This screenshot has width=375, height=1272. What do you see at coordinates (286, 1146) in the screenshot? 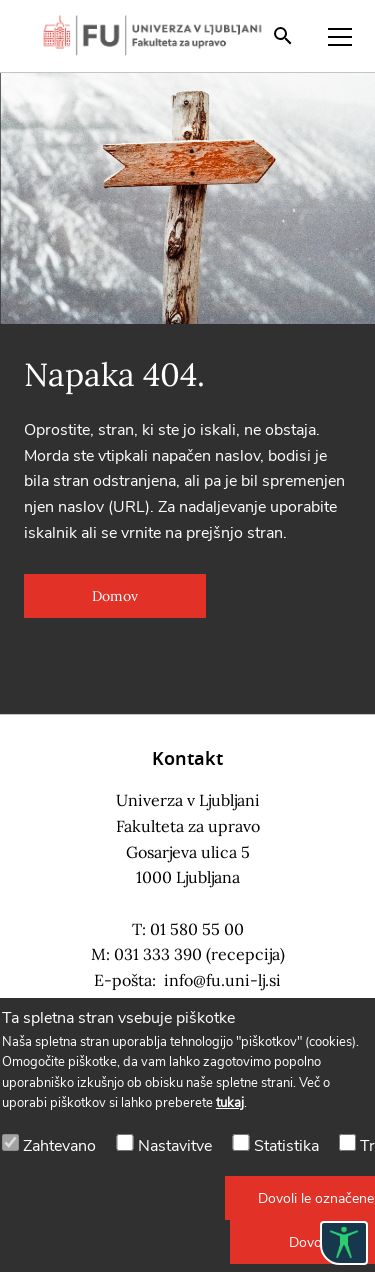
I see `Statistika` at bounding box center [286, 1146].